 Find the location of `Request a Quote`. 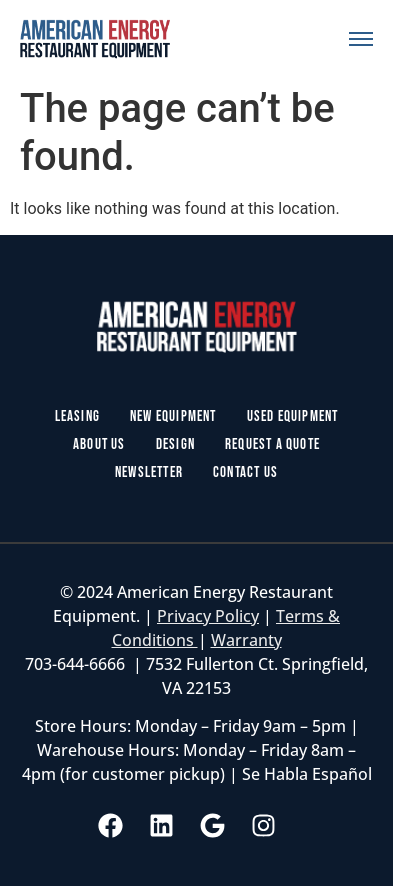

Request a Quote is located at coordinates (272, 444).